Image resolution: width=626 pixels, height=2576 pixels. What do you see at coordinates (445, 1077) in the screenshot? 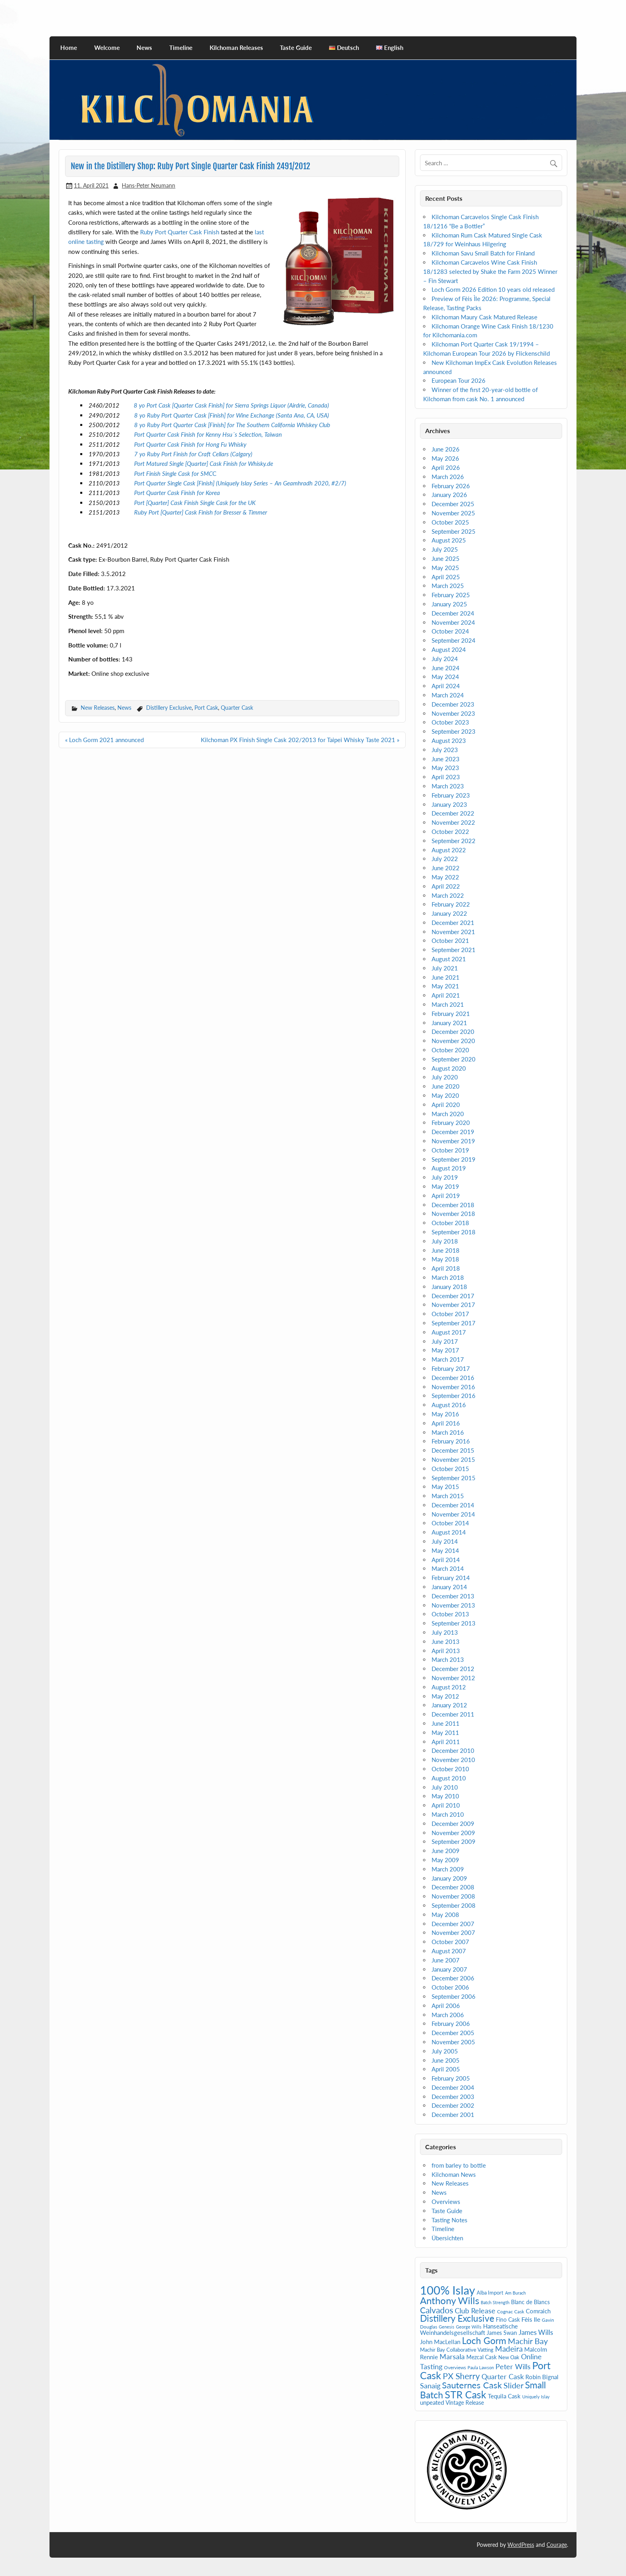
I see `July 2020` at bounding box center [445, 1077].